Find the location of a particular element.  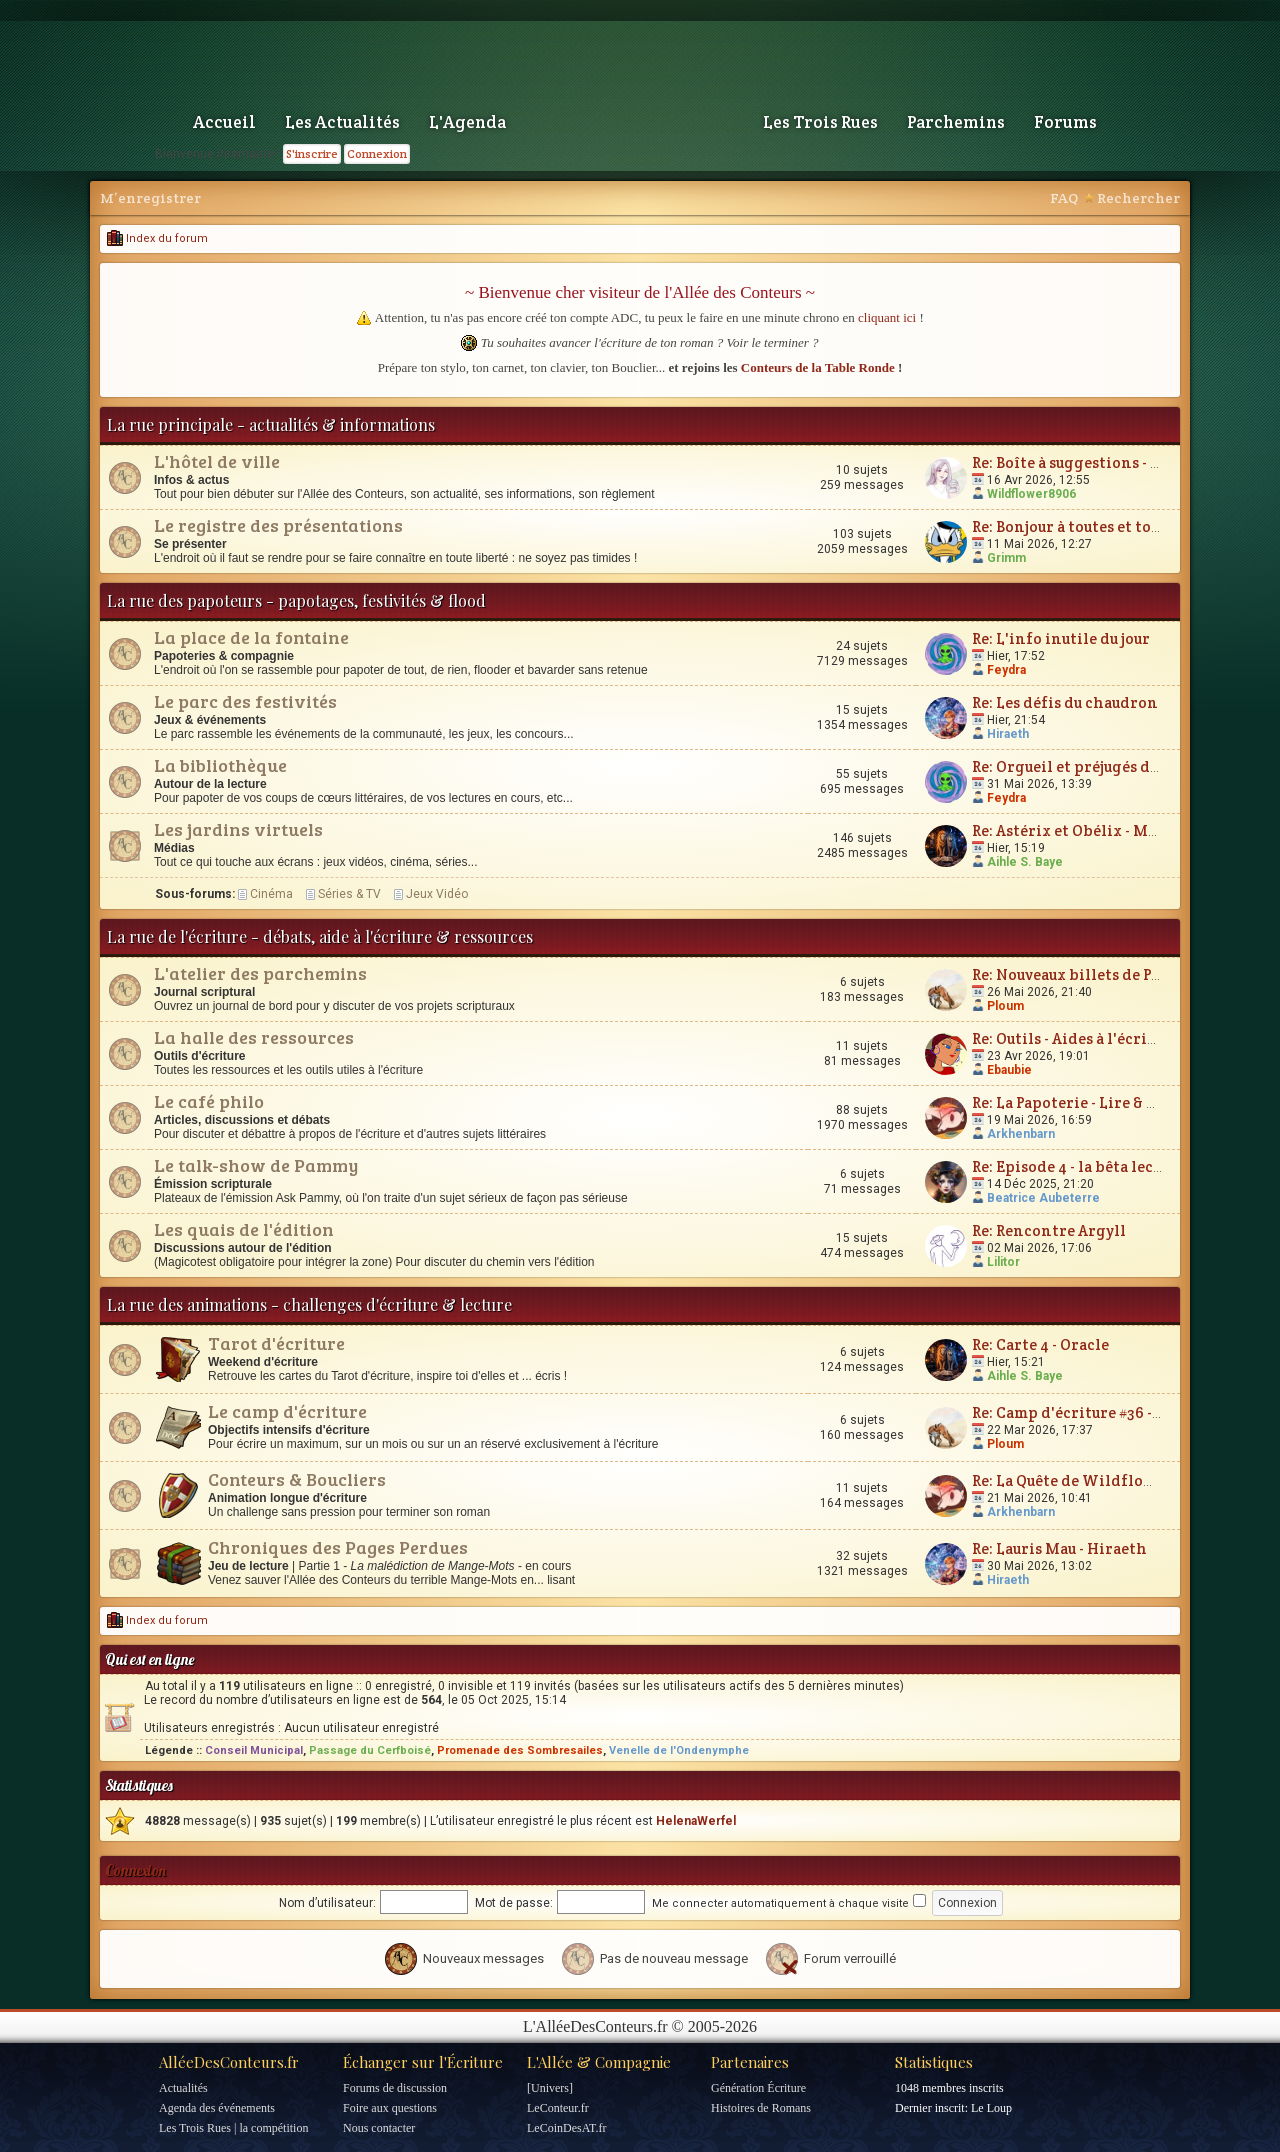

La bibliothèque is located at coordinates (220, 765).